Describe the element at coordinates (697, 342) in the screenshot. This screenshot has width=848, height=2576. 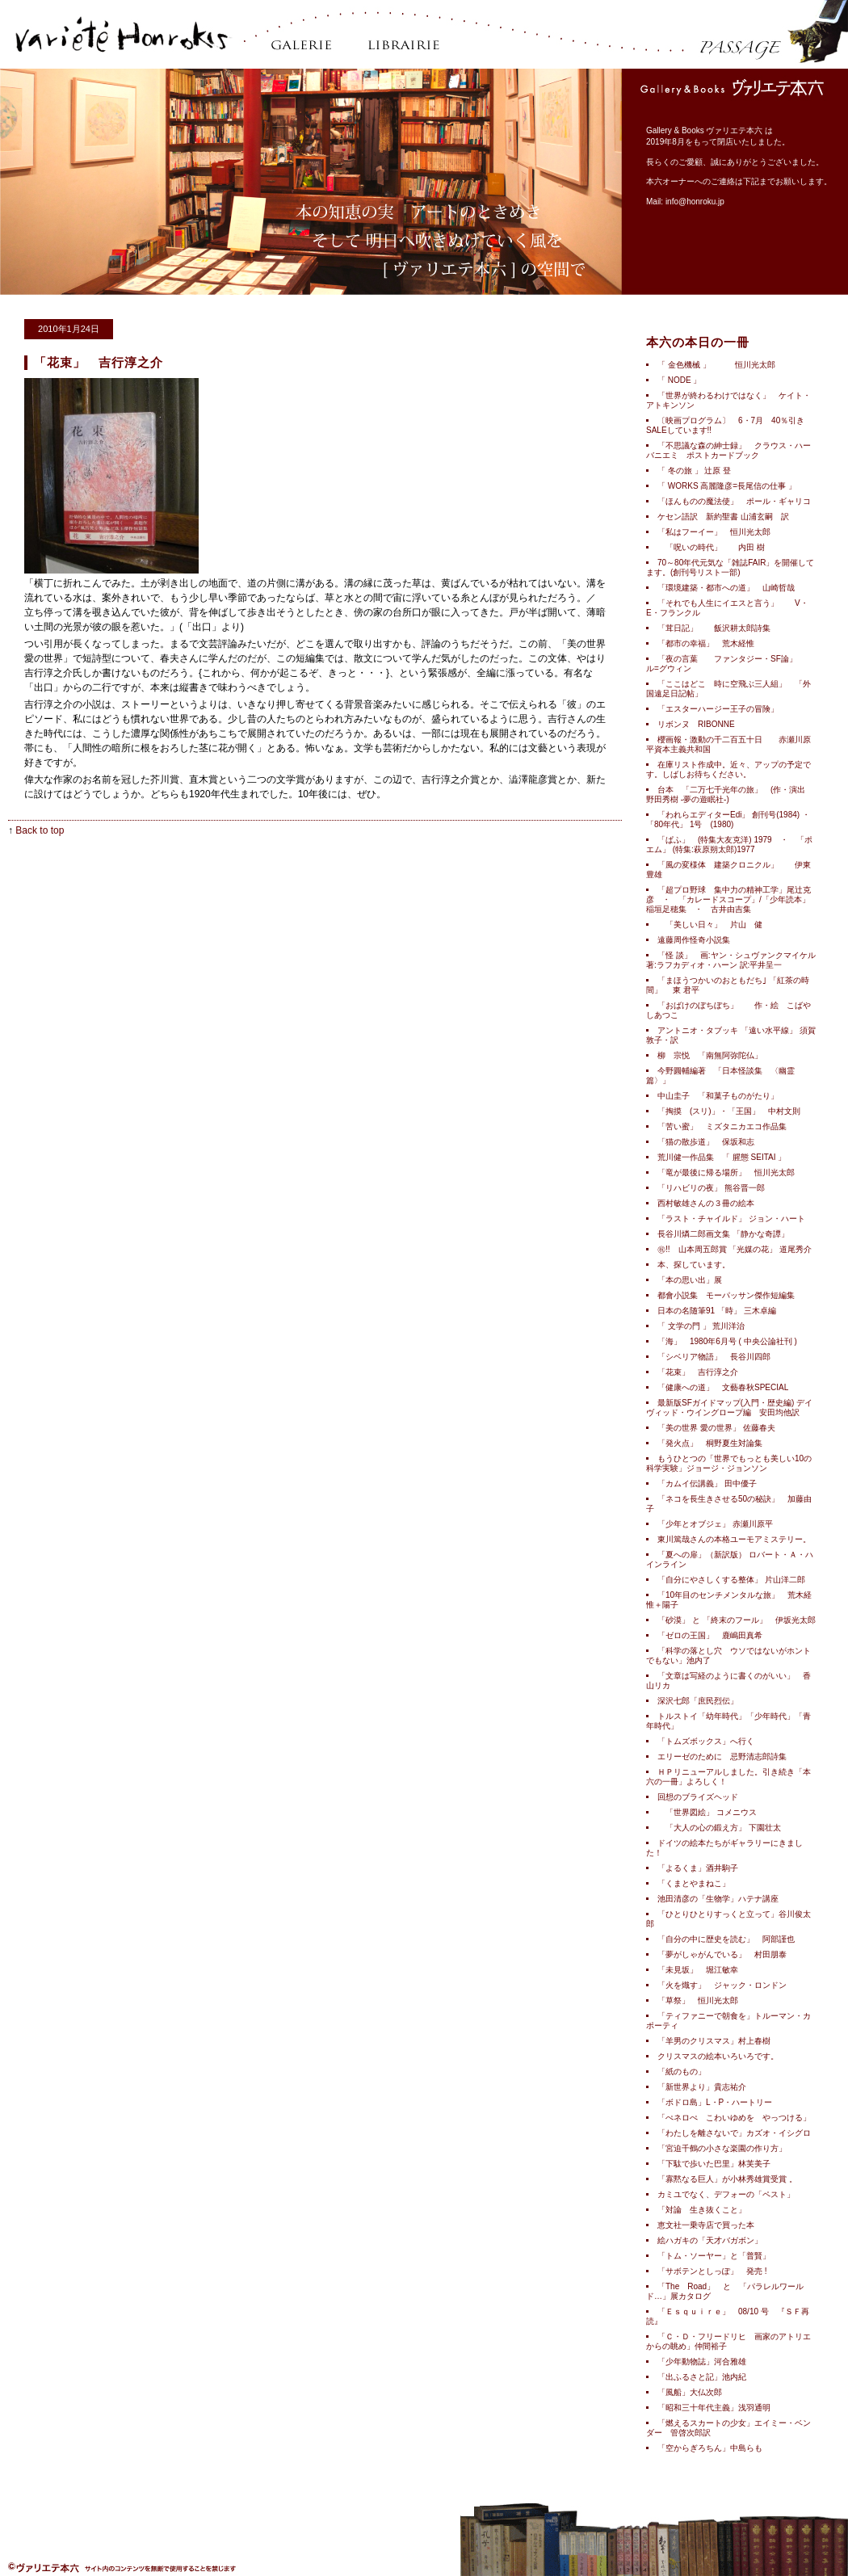
I see `本六の本日の一冊` at that location.